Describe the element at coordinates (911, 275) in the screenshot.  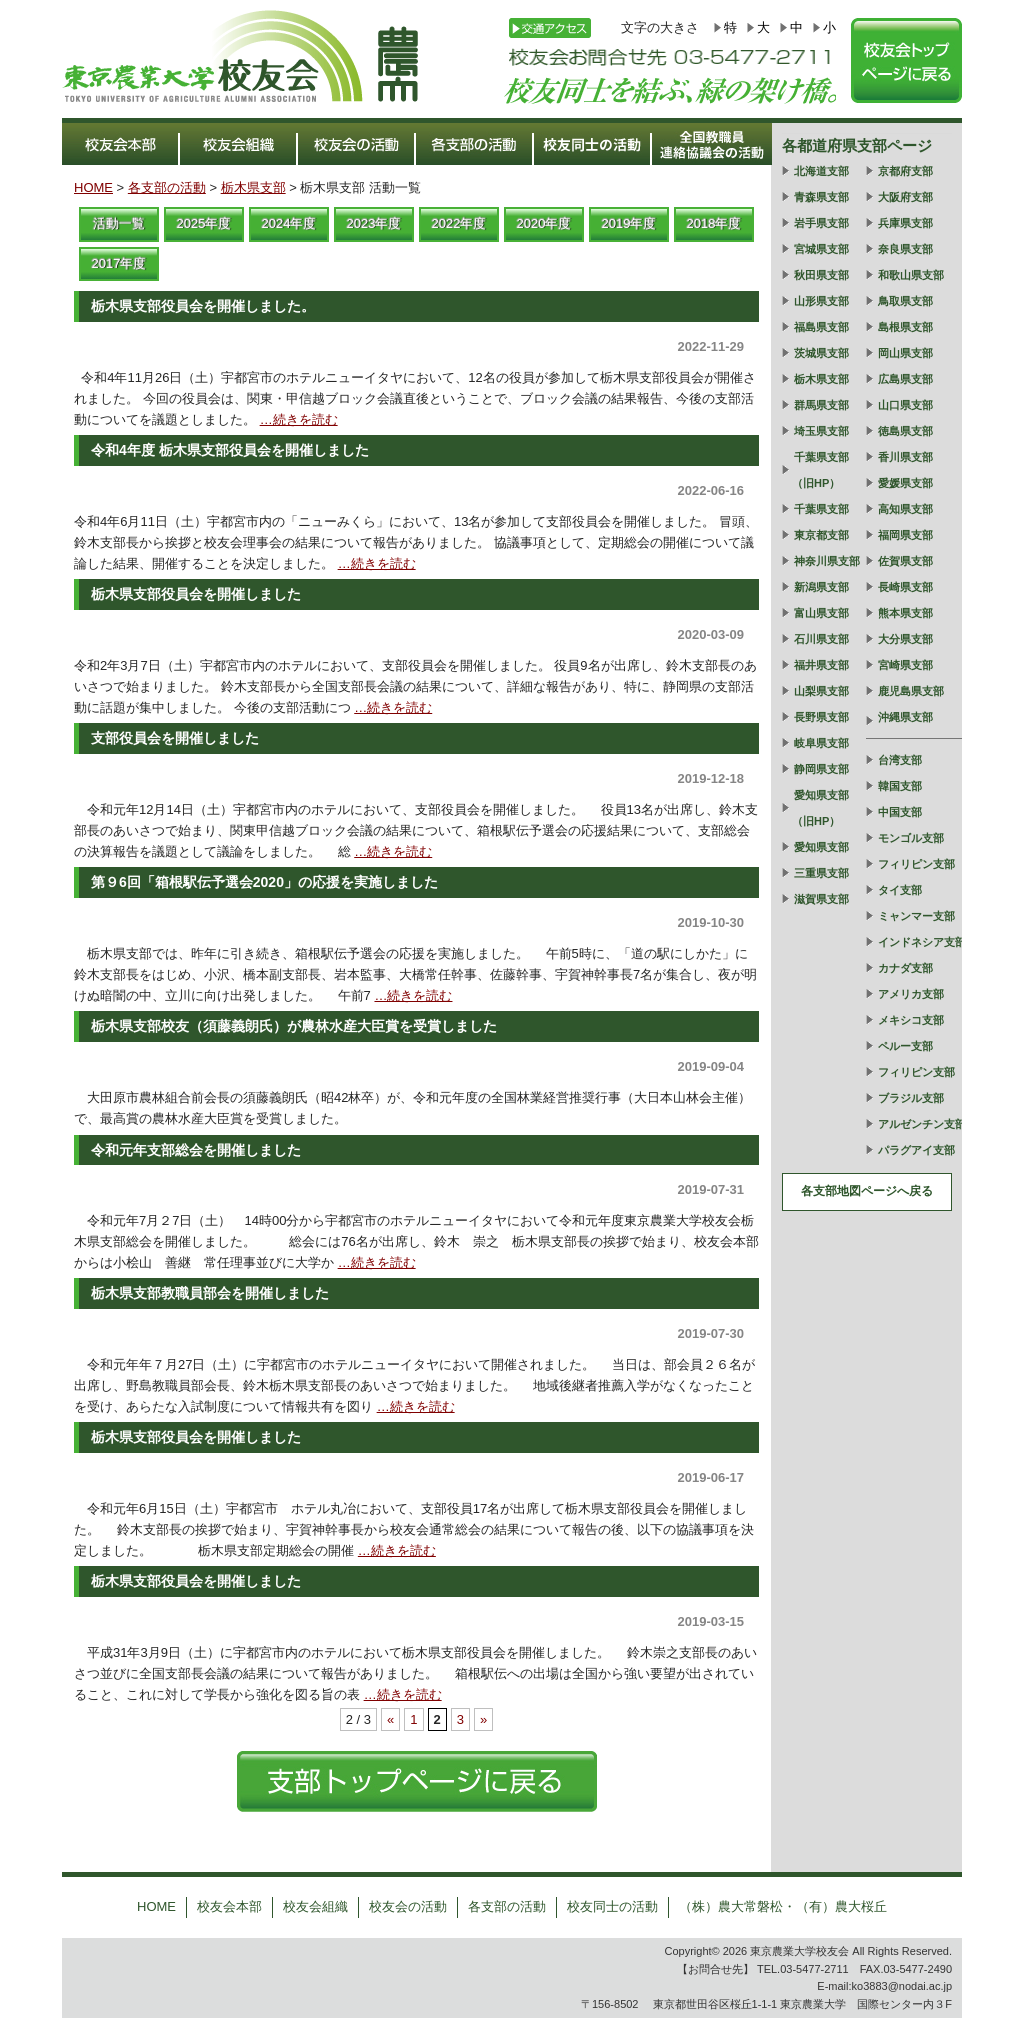
I see `和歌山県支部` at that location.